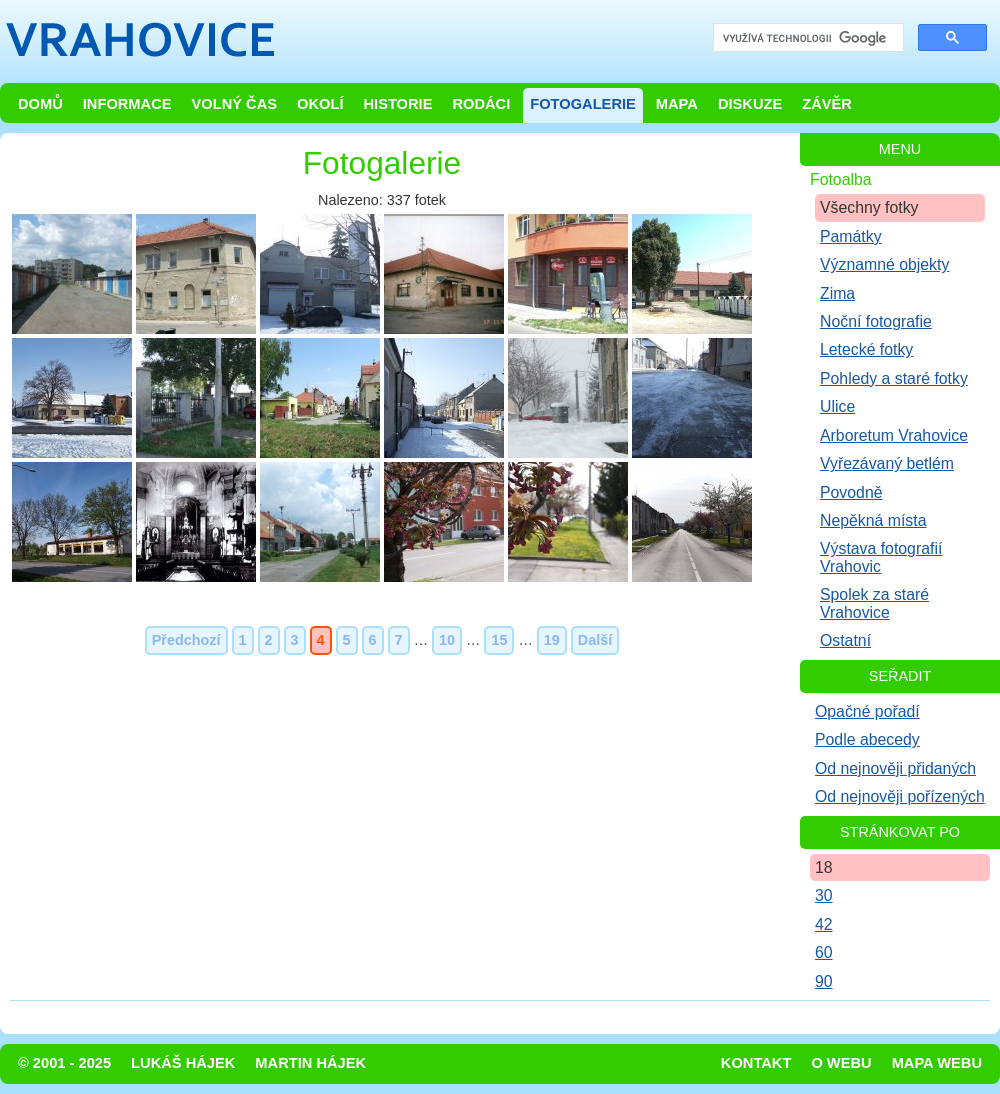 This screenshot has height=1094, width=1000. What do you see at coordinates (894, 378) in the screenshot?
I see `Pohledy a staré fotky` at bounding box center [894, 378].